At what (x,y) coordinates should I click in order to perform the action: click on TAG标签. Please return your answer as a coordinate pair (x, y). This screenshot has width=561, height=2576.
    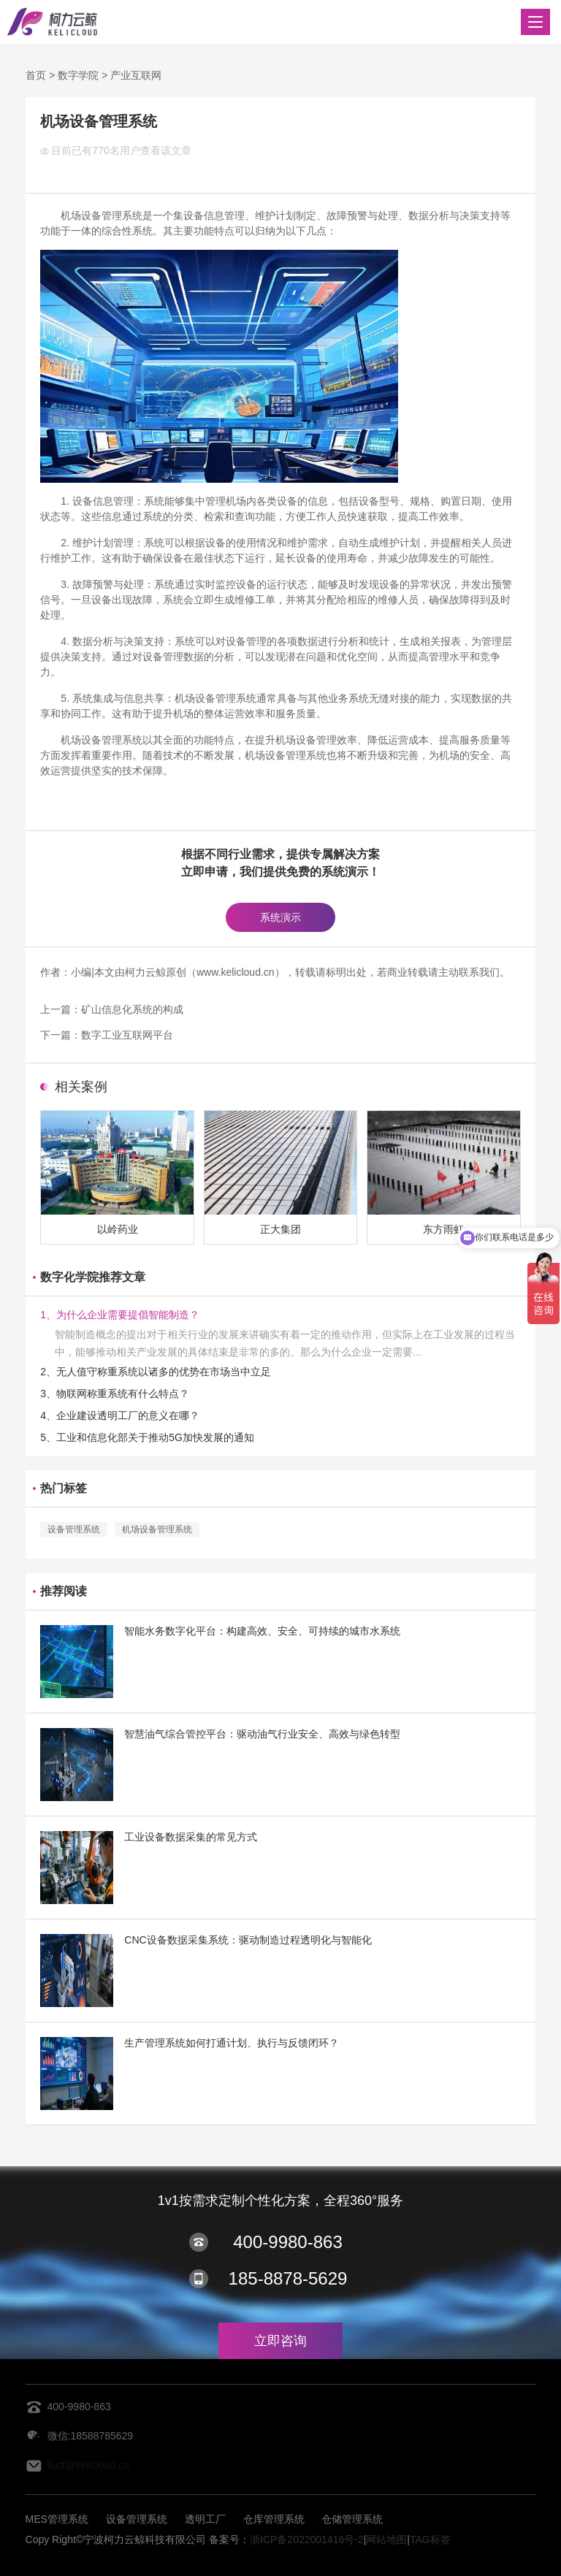
    Looking at the image, I should click on (430, 2539).